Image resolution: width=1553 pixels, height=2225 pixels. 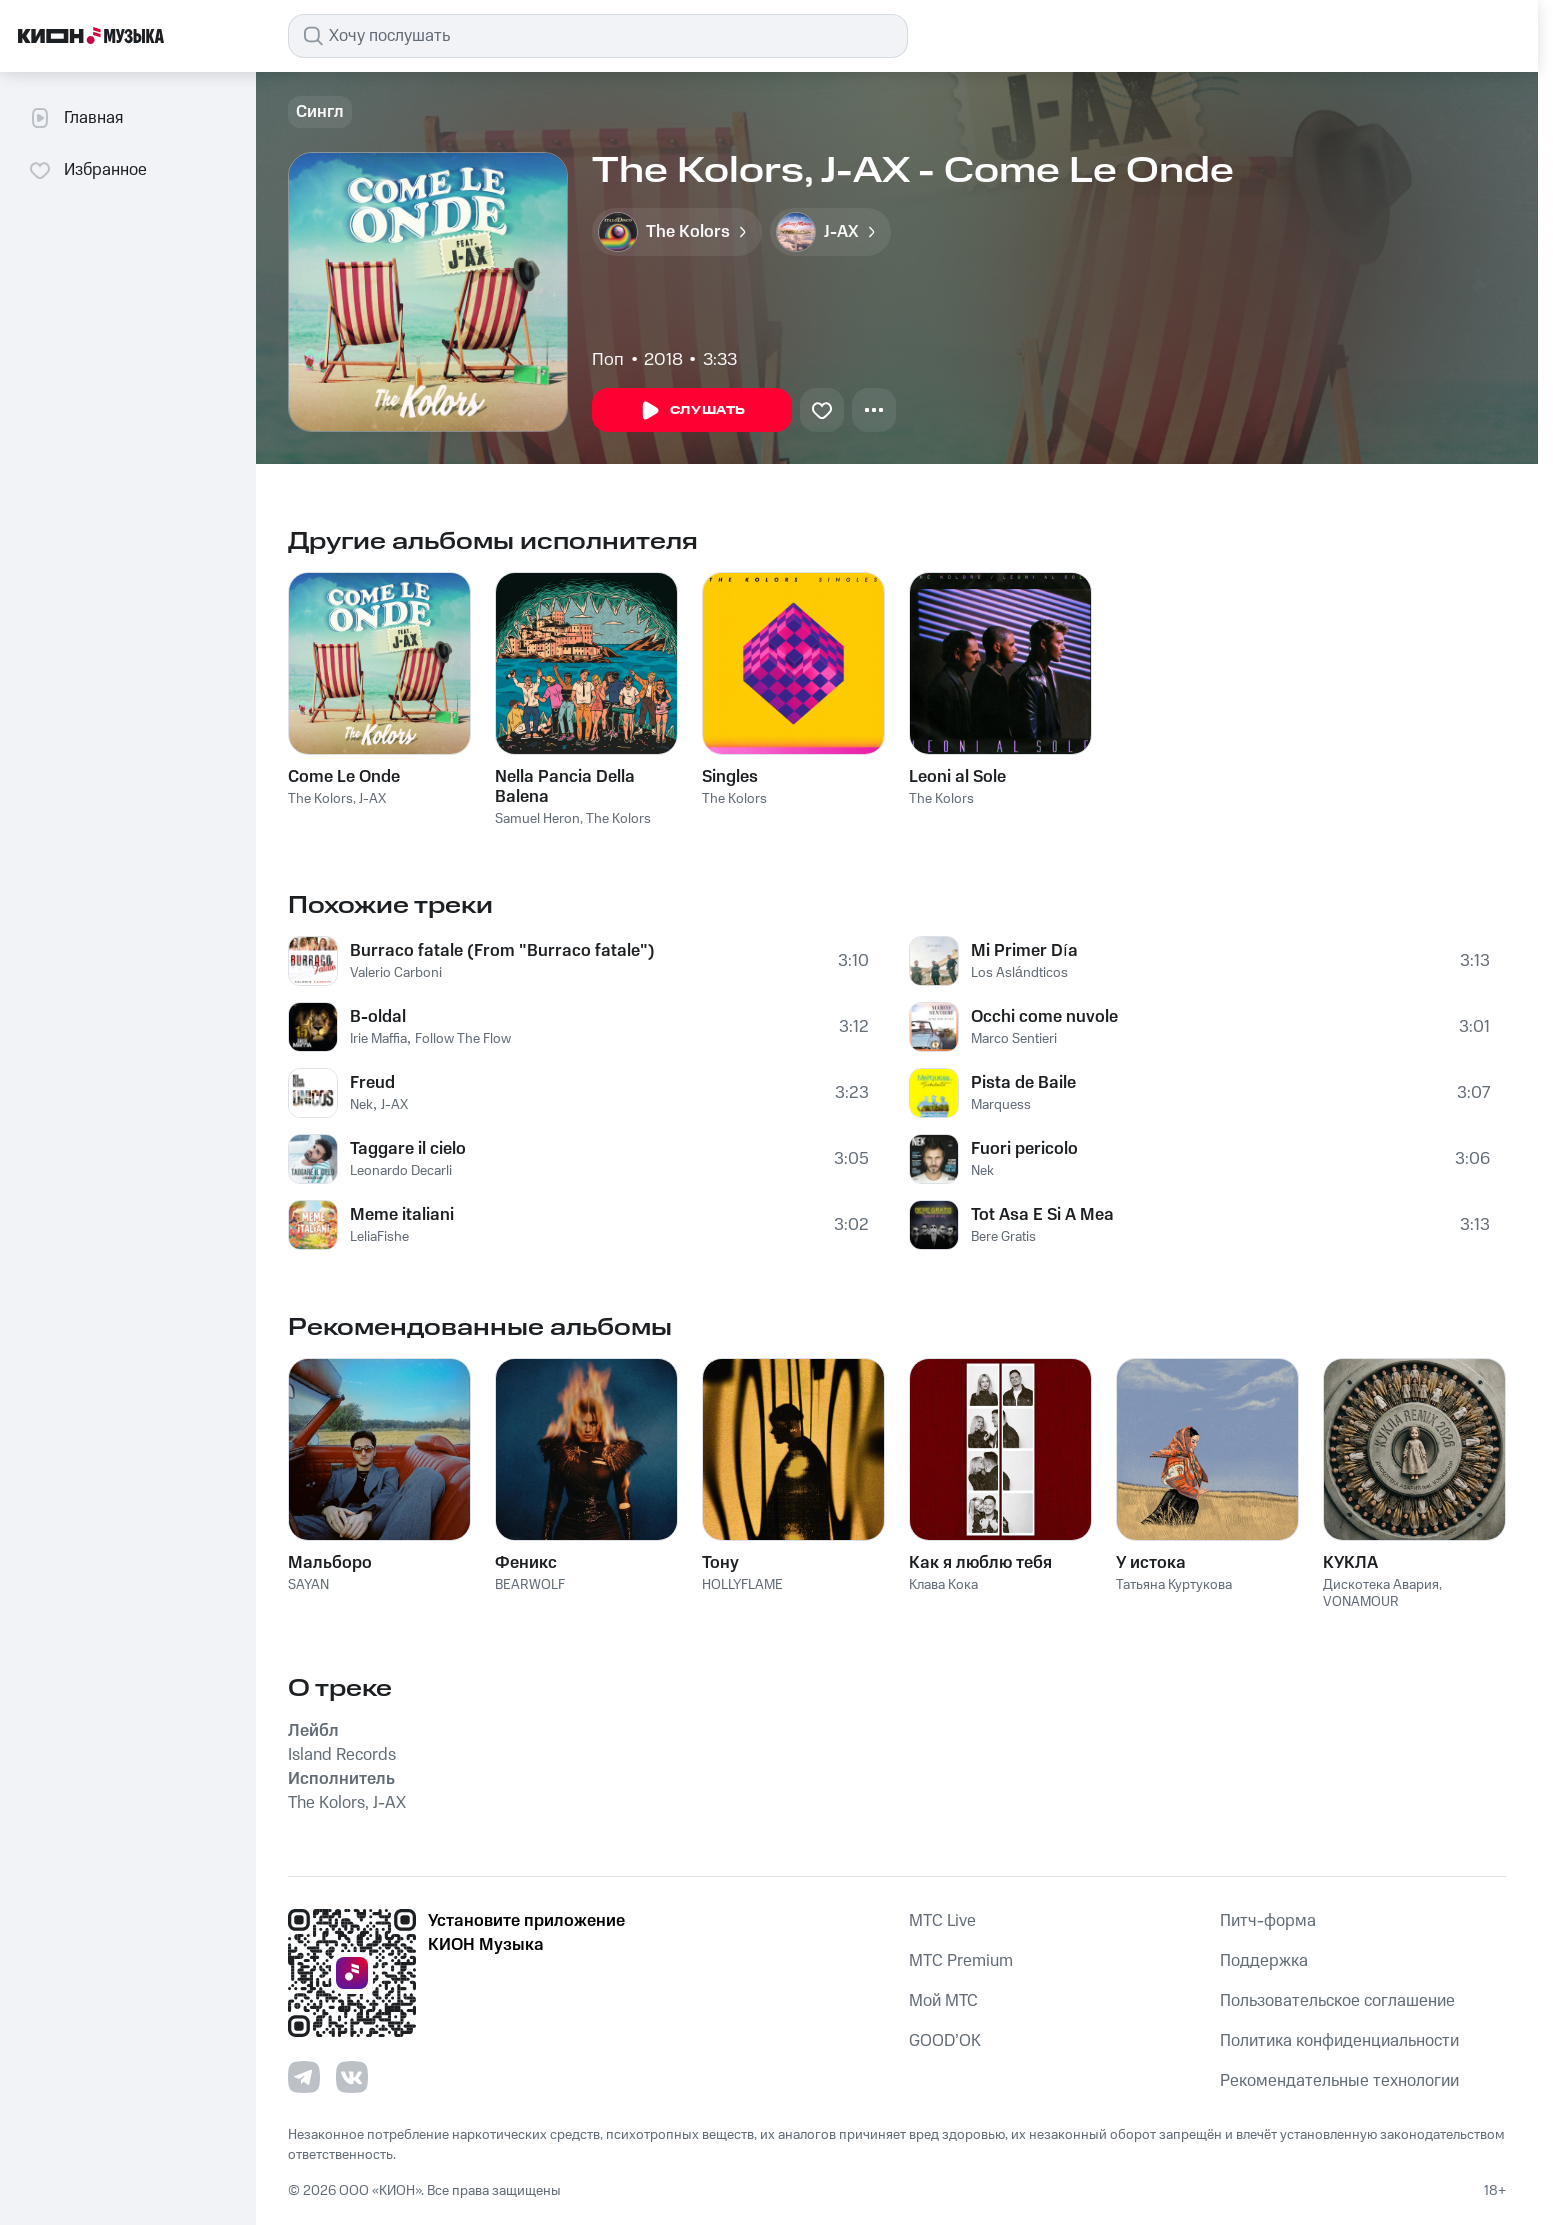 What do you see at coordinates (401, 1171) in the screenshot?
I see `Leonardo Decarli` at bounding box center [401, 1171].